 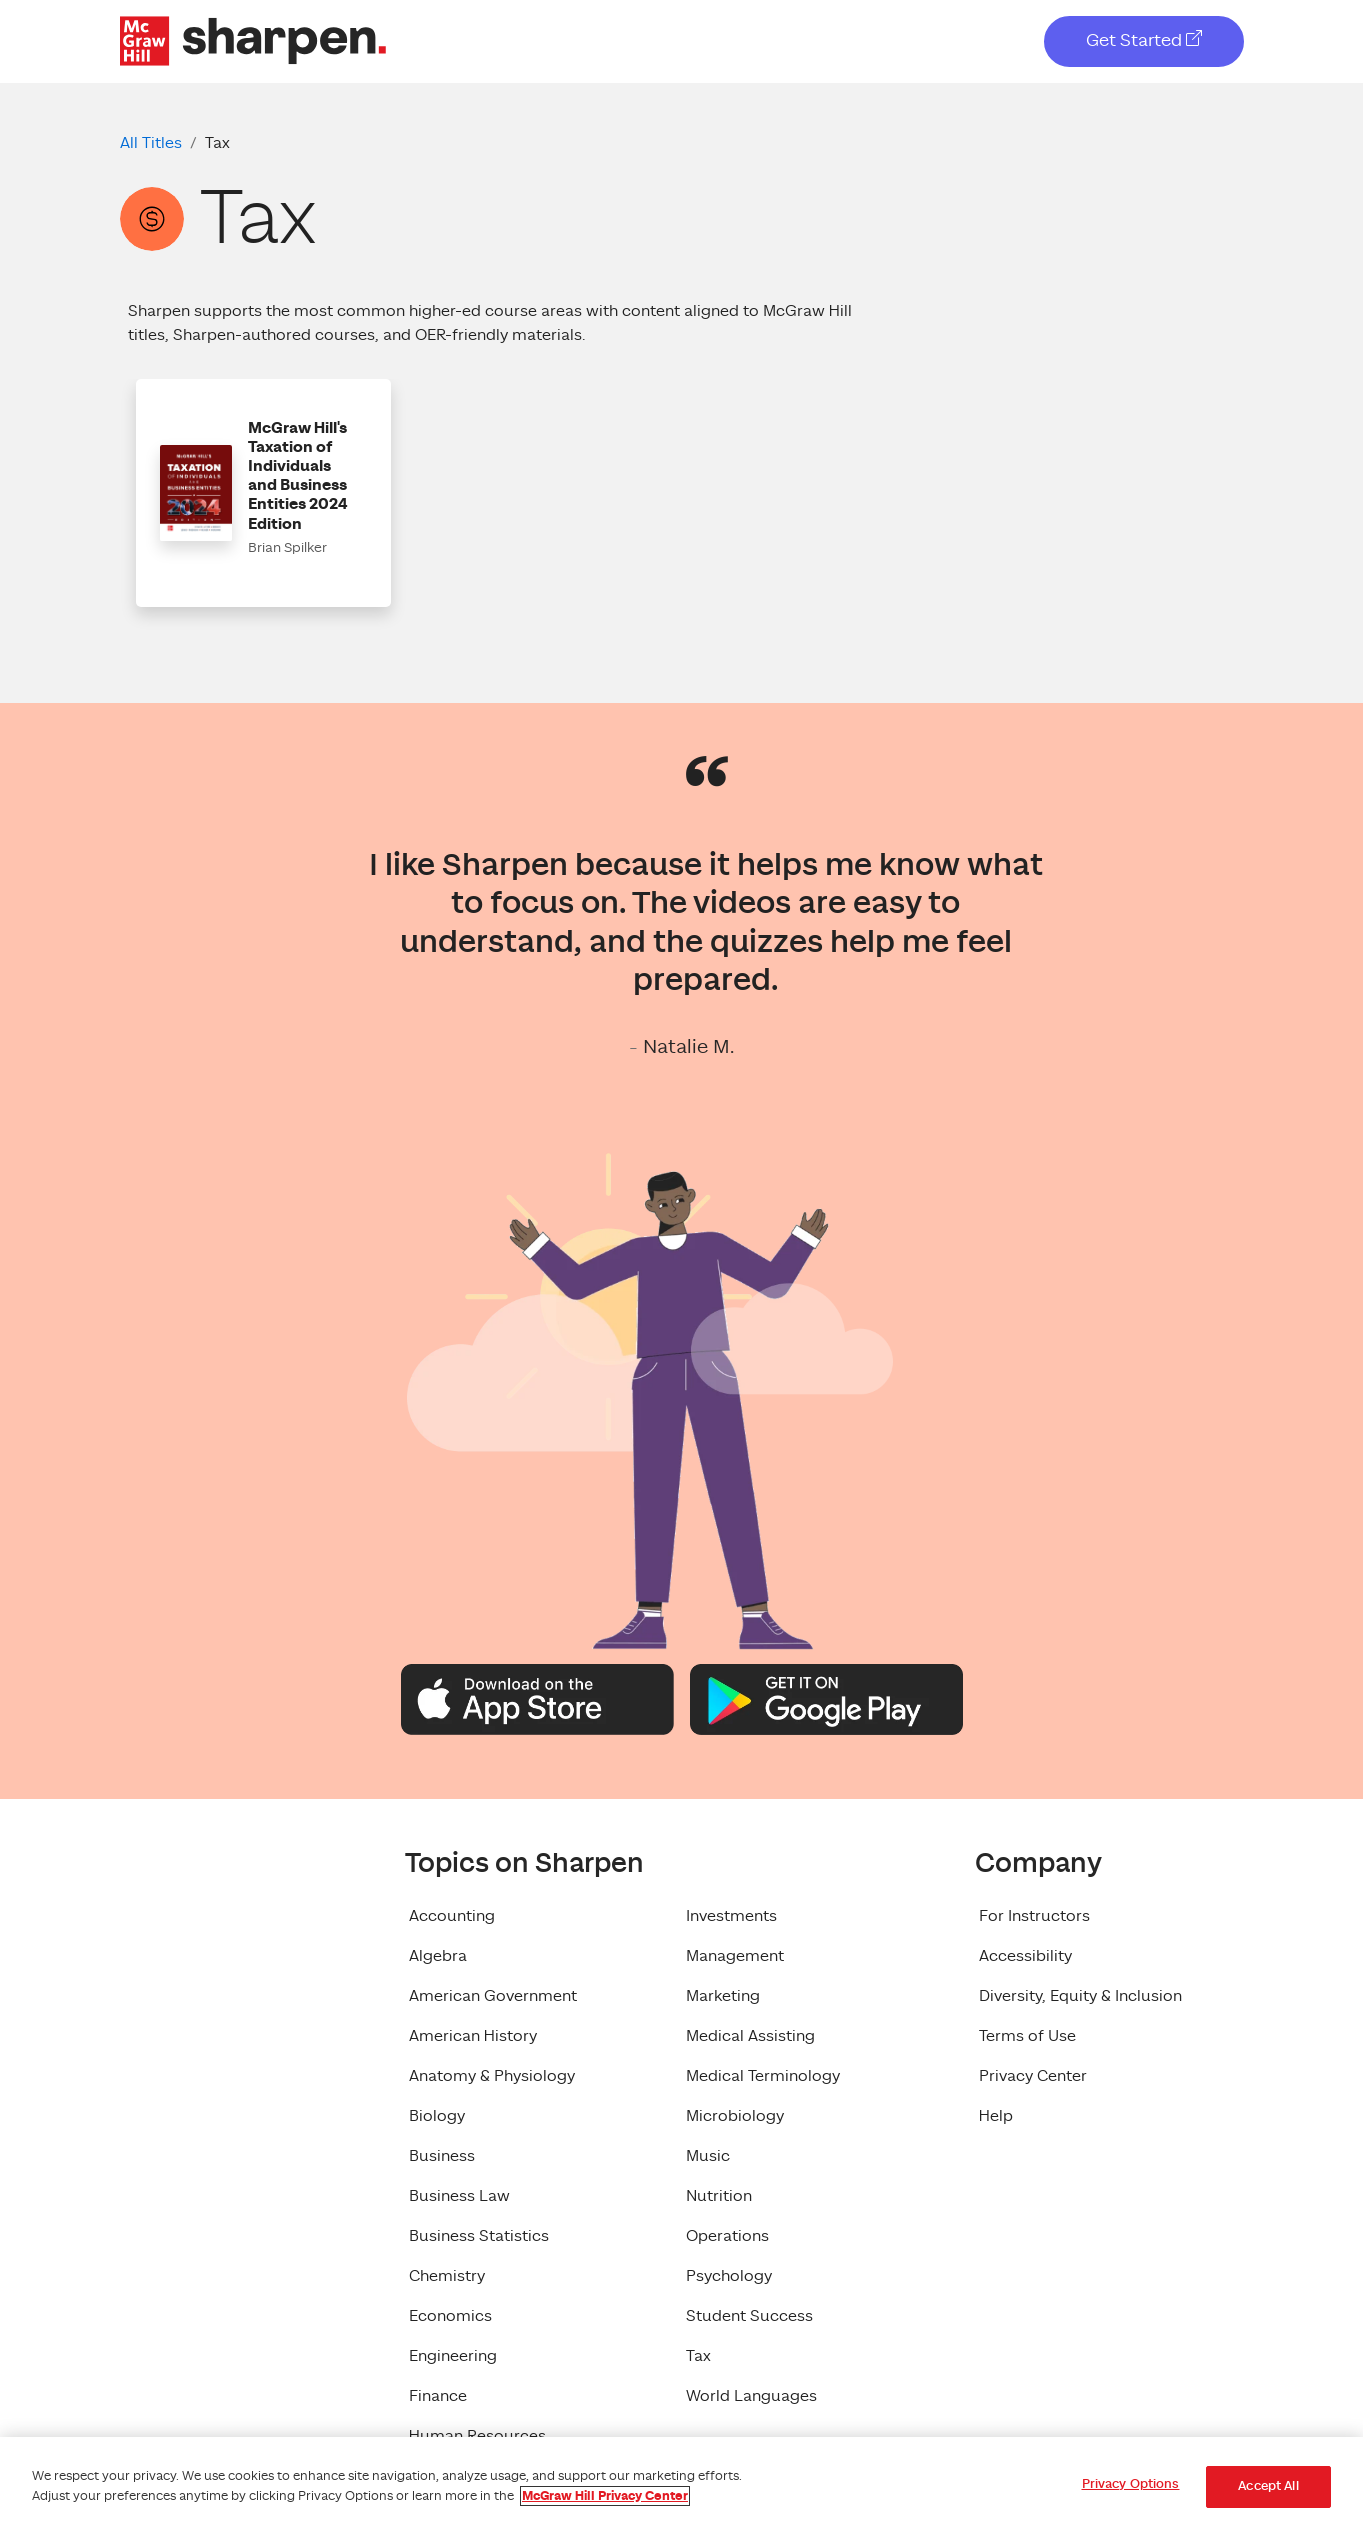 What do you see at coordinates (447, 2276) in the screenshot?
I see `Chemistry` at bounding box center [447, 2276].